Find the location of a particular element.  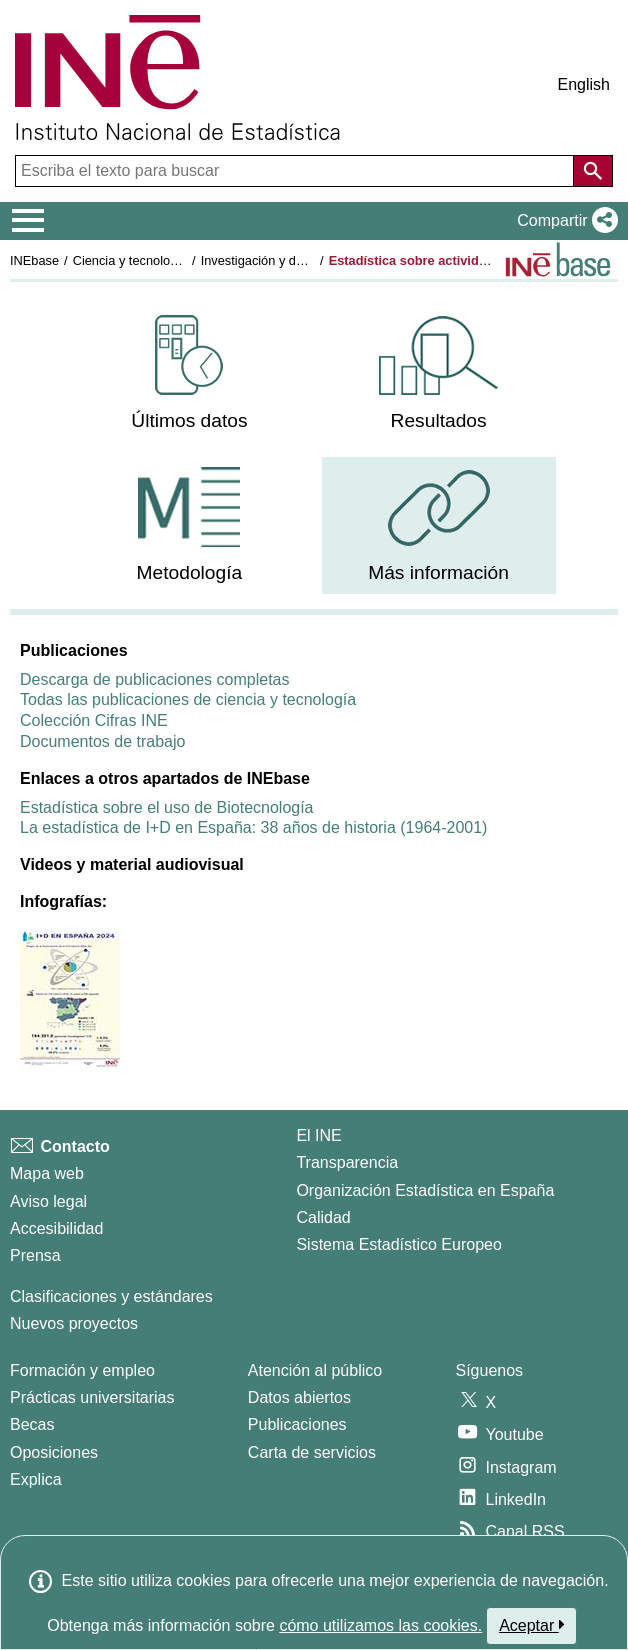

Oposiciones is located at coordinates (54, 1452).